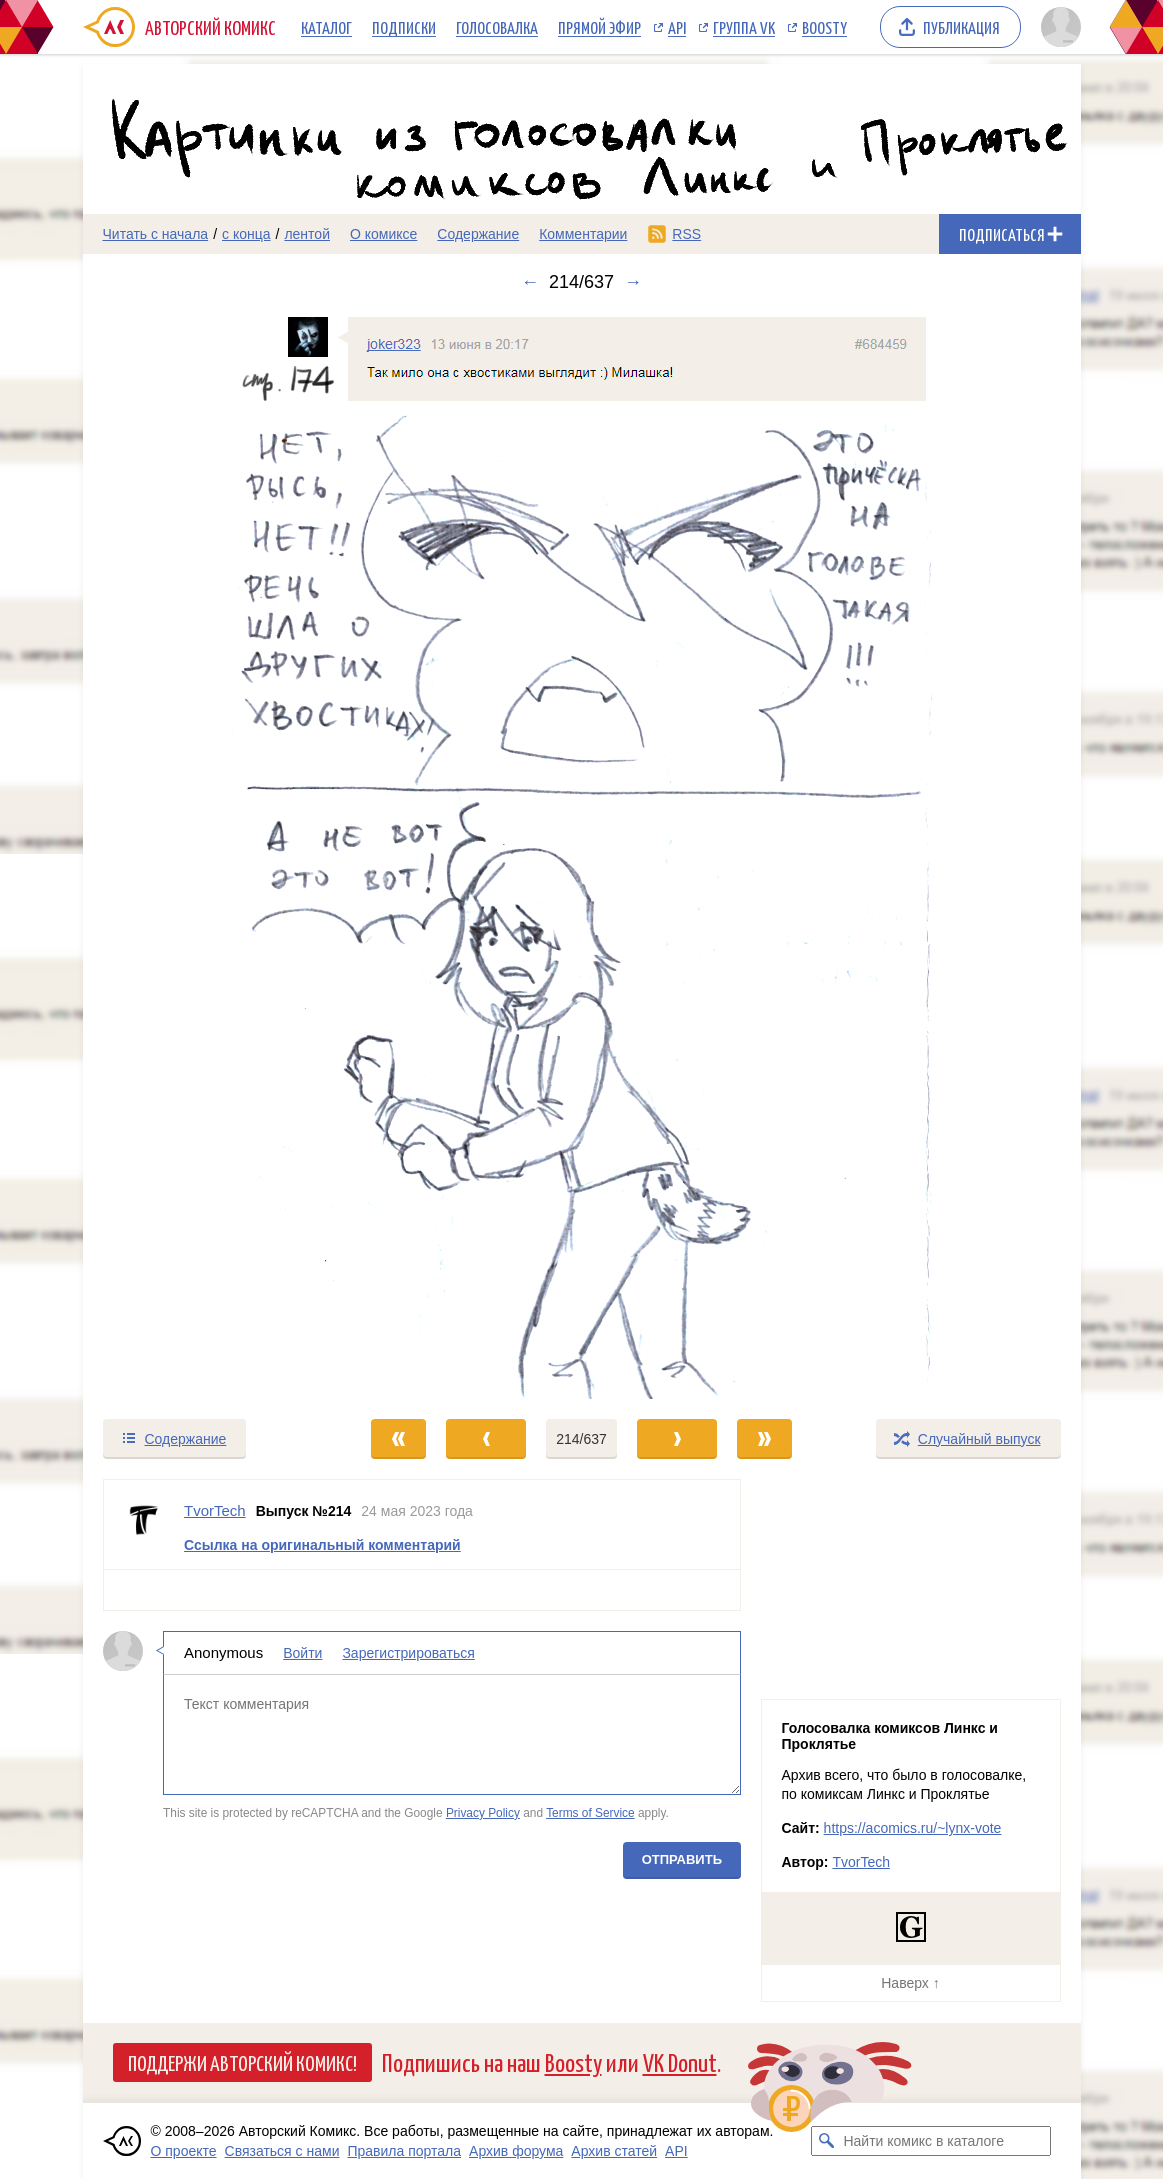 This screenshot has width=1163, height=2179. Describe the element at coordinates (910, 1983) in the screenshot. I see `Наверх ↑` at that location.